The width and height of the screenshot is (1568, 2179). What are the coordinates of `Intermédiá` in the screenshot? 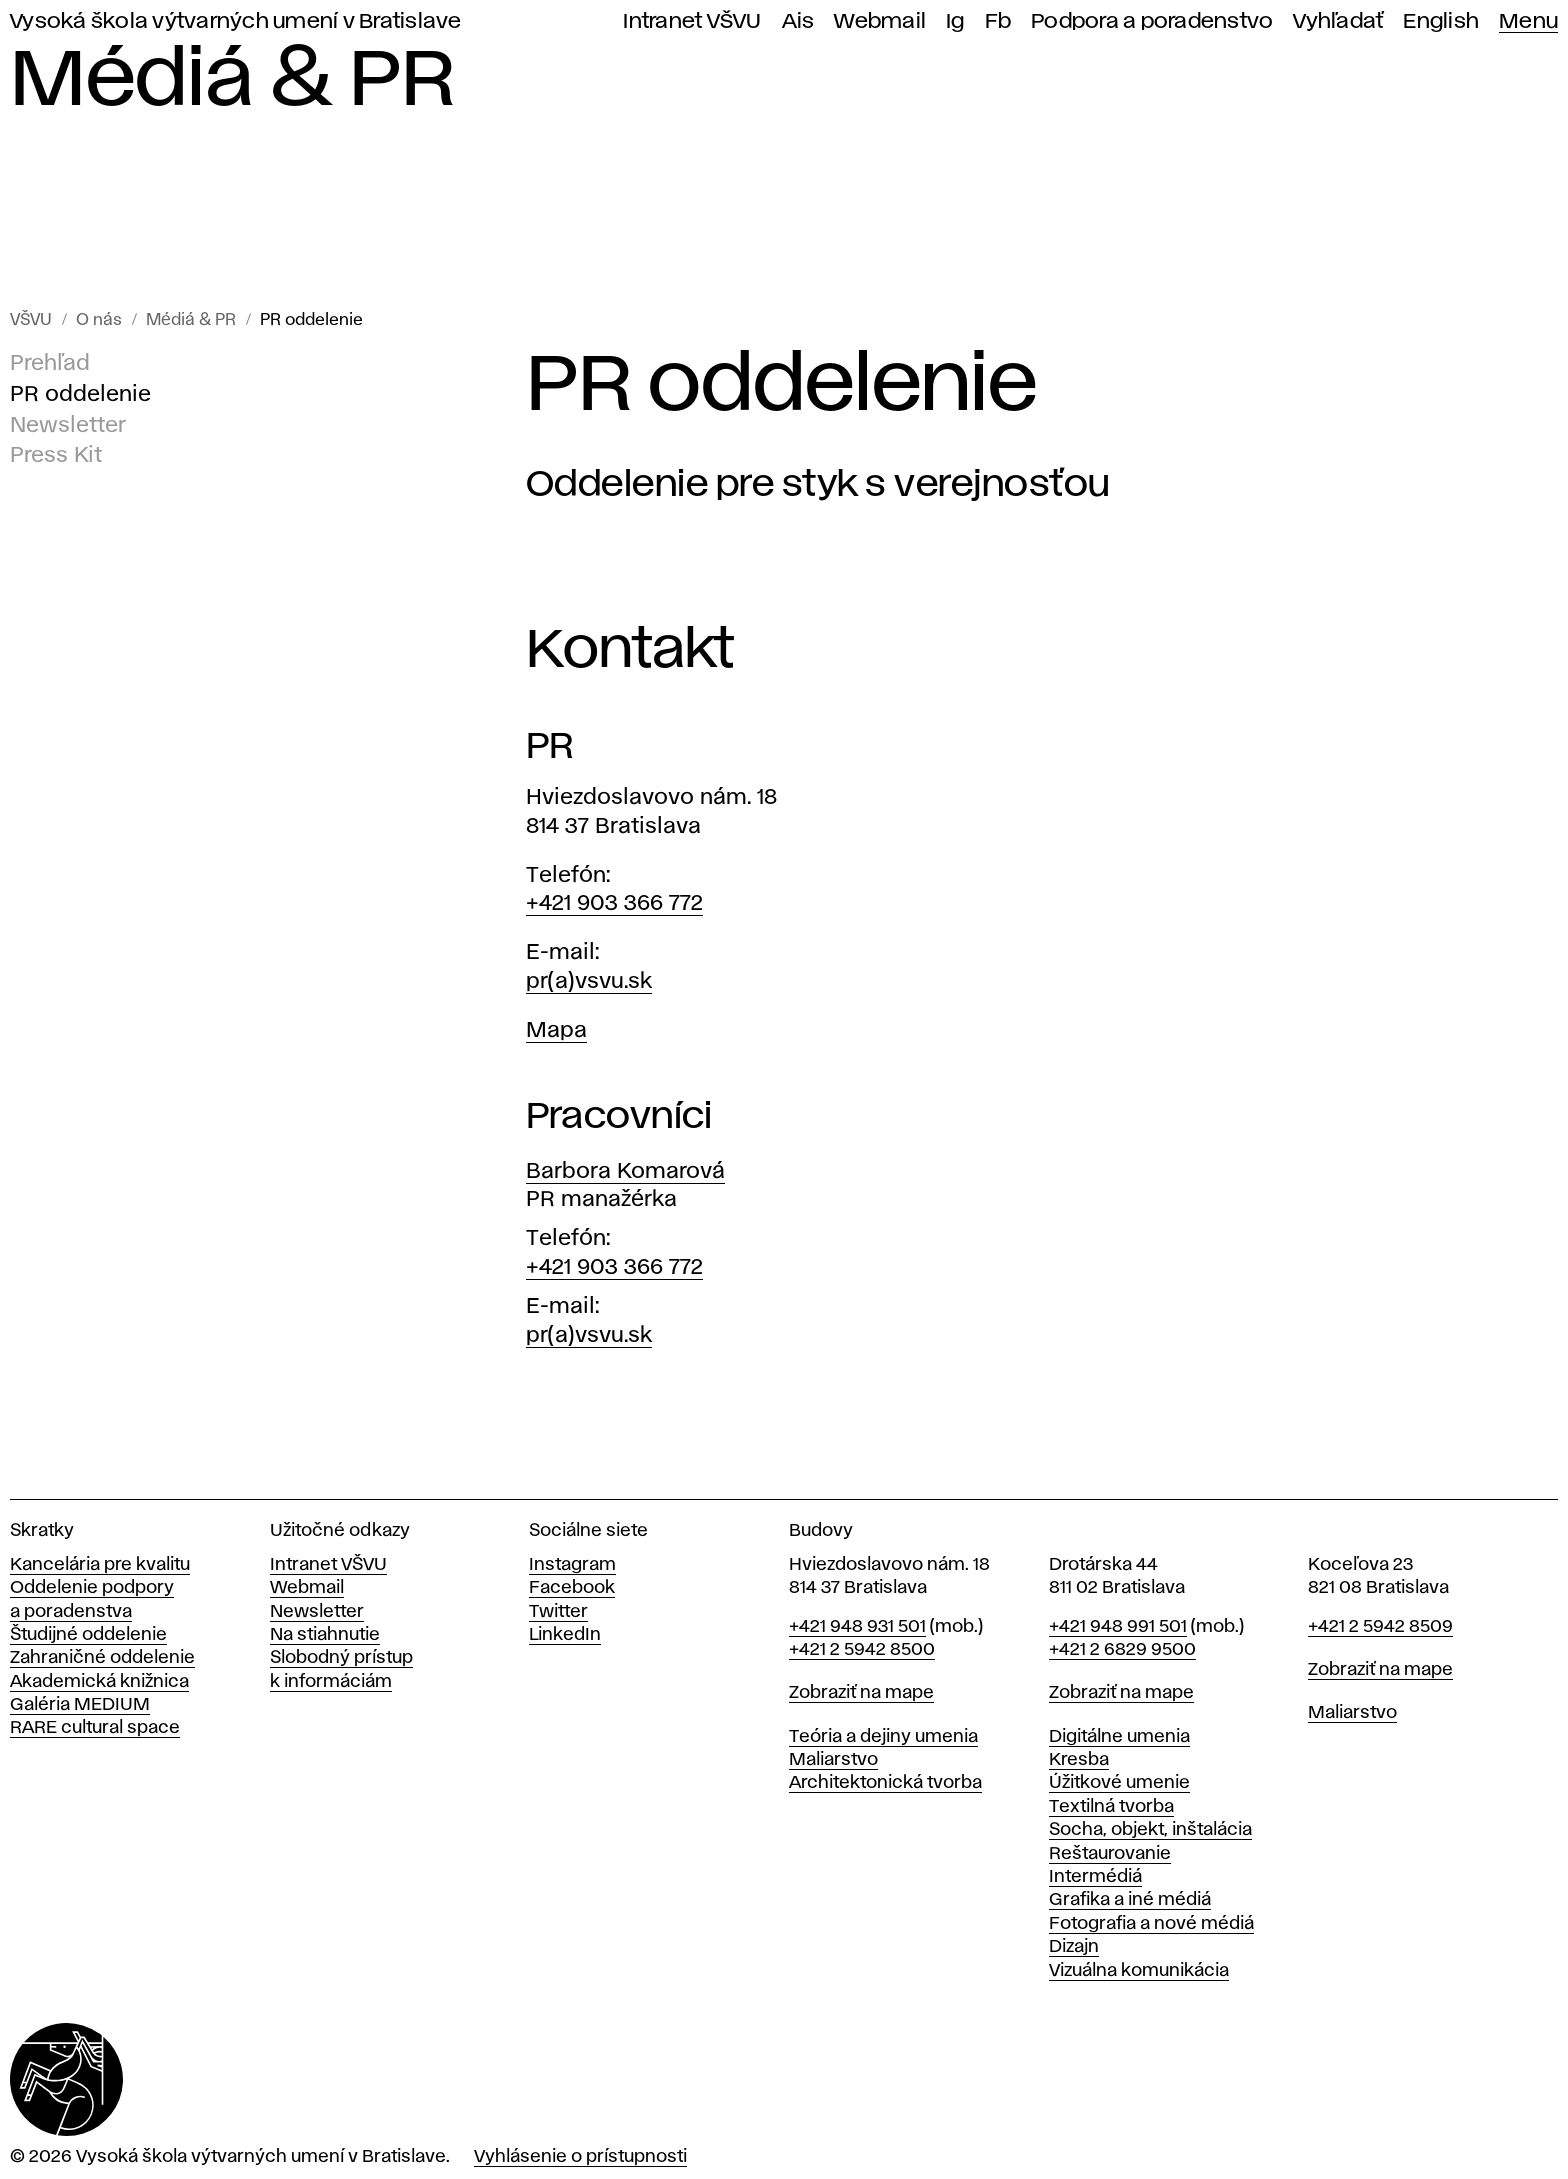 It's located at (1095, 1877).